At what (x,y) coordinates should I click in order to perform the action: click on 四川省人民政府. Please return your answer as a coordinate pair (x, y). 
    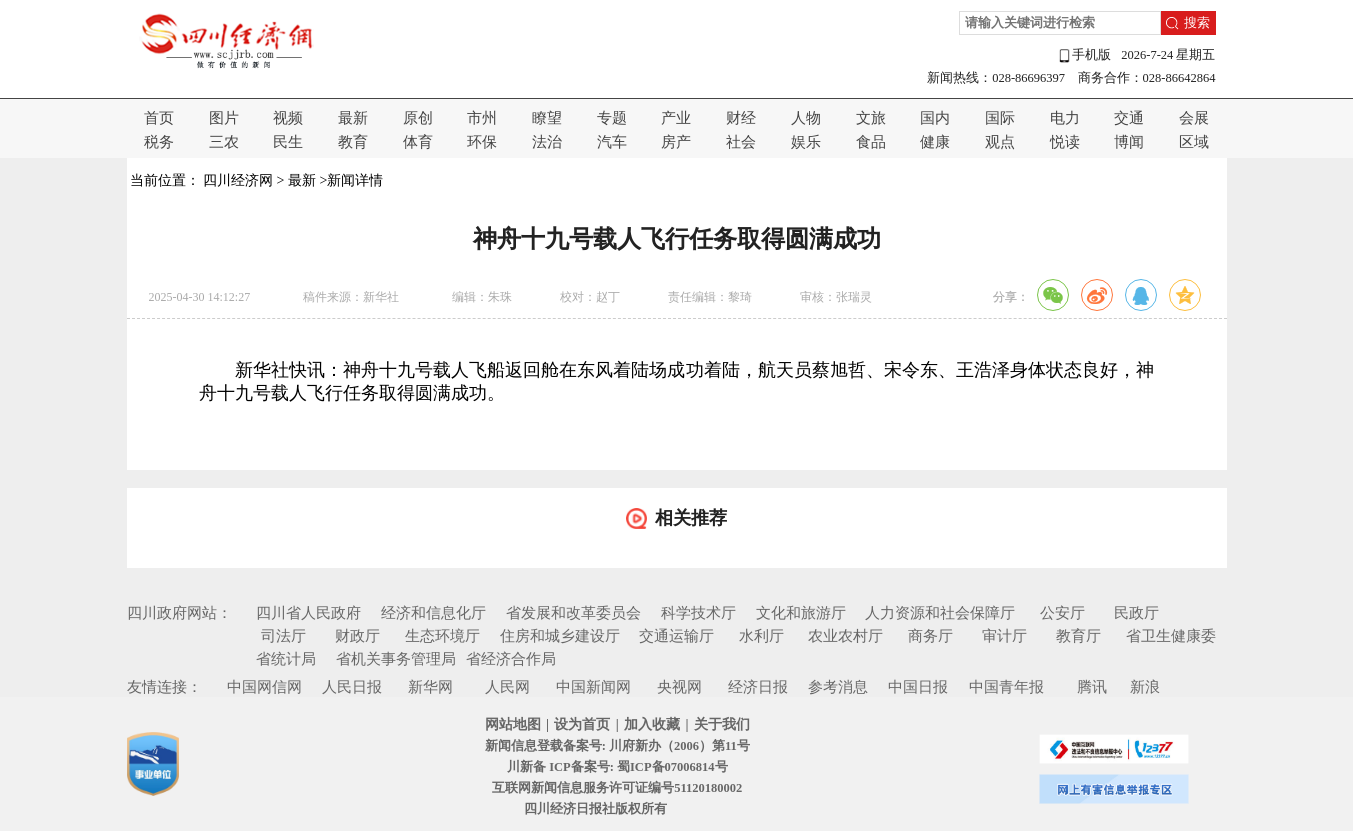
    Looking at the image, I should click on (308, 613).